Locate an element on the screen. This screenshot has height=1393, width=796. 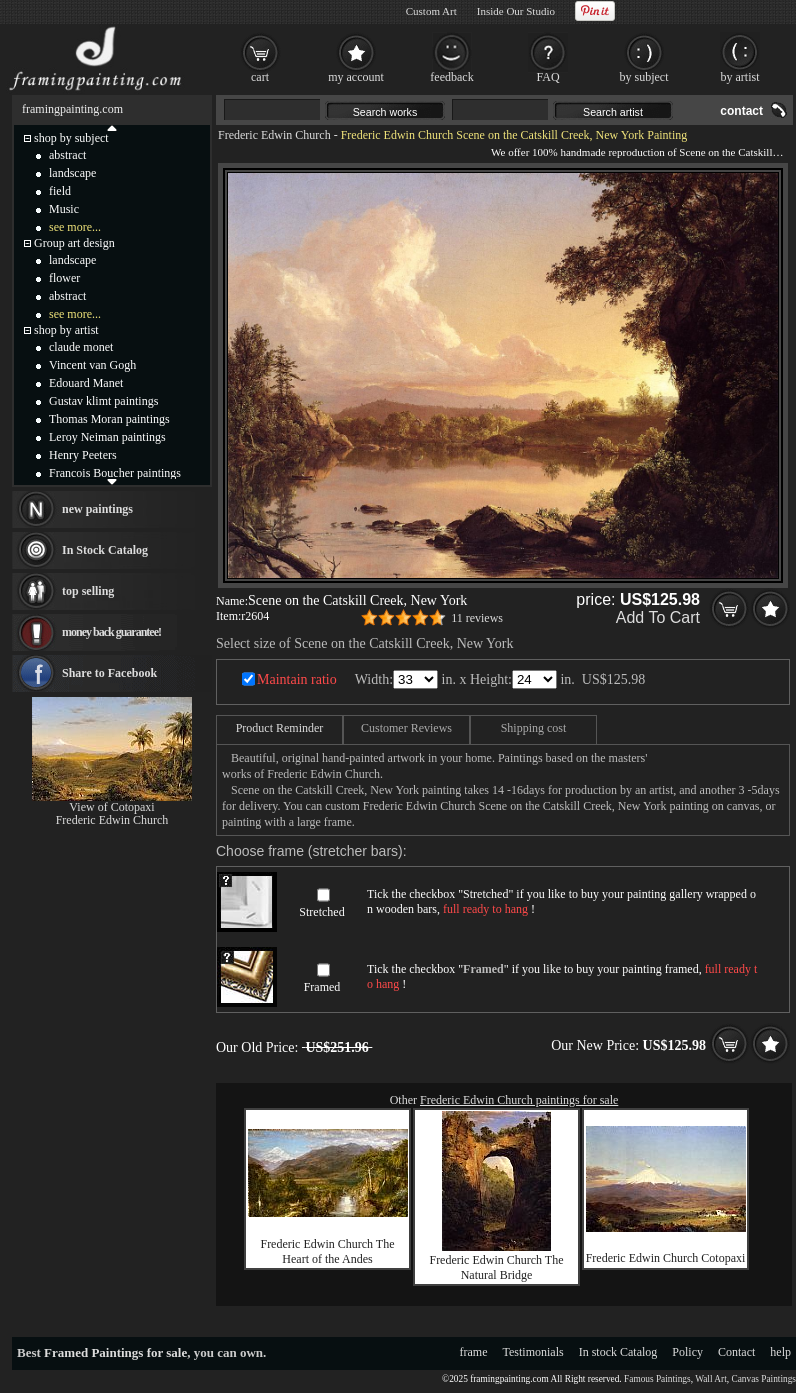
cart is located at coordinates (260, 77).